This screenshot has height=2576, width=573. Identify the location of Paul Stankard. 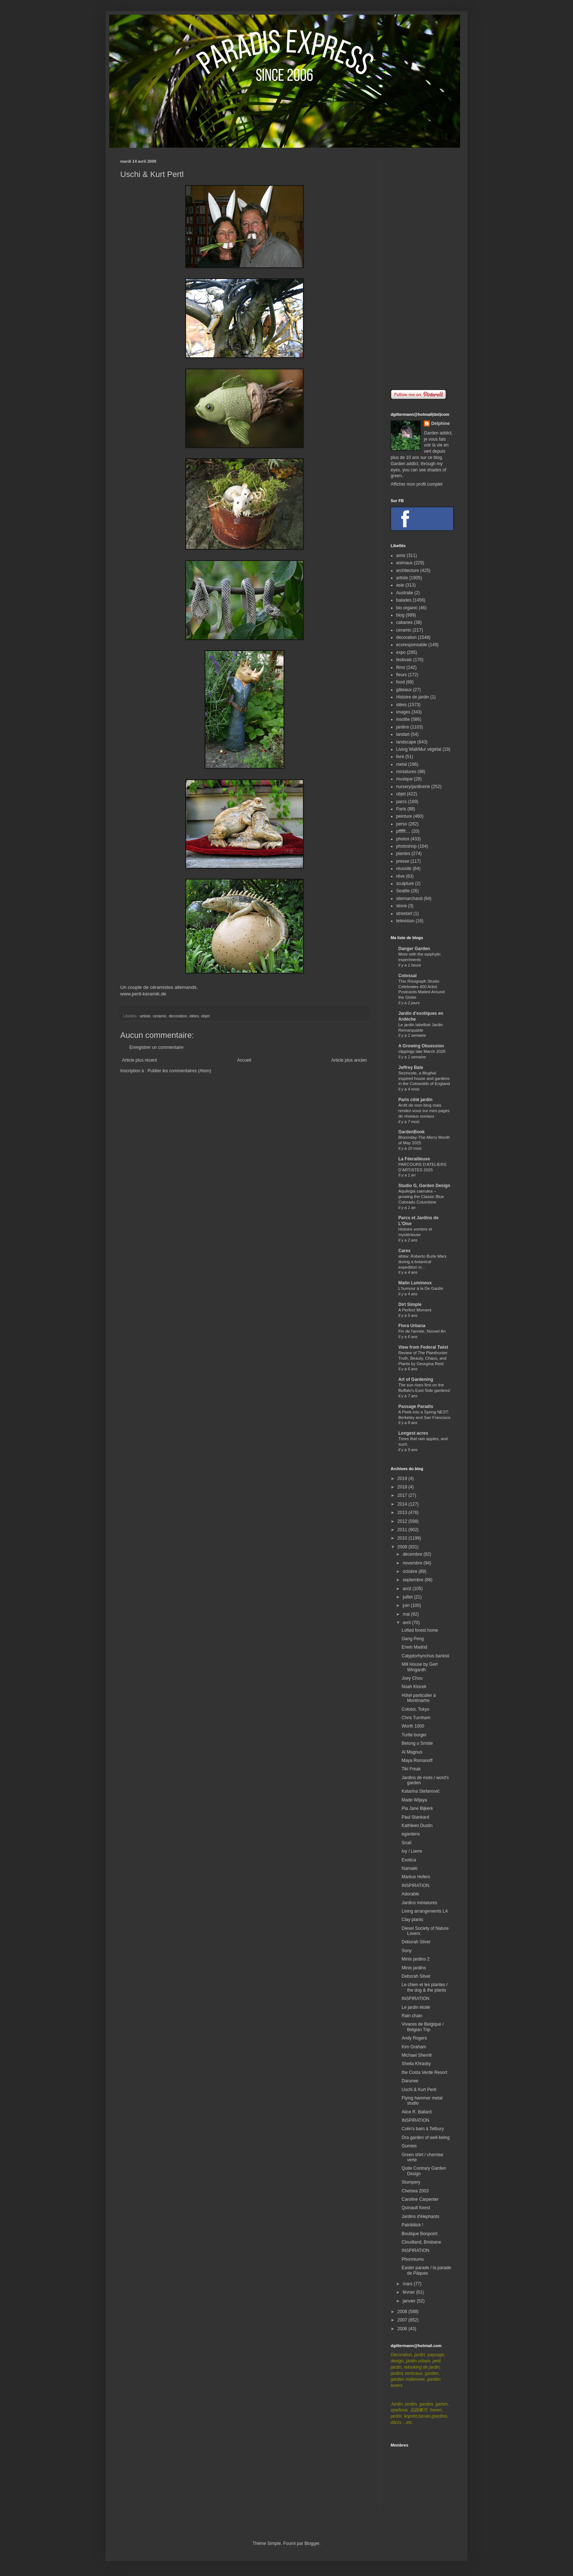
(415, 1817).